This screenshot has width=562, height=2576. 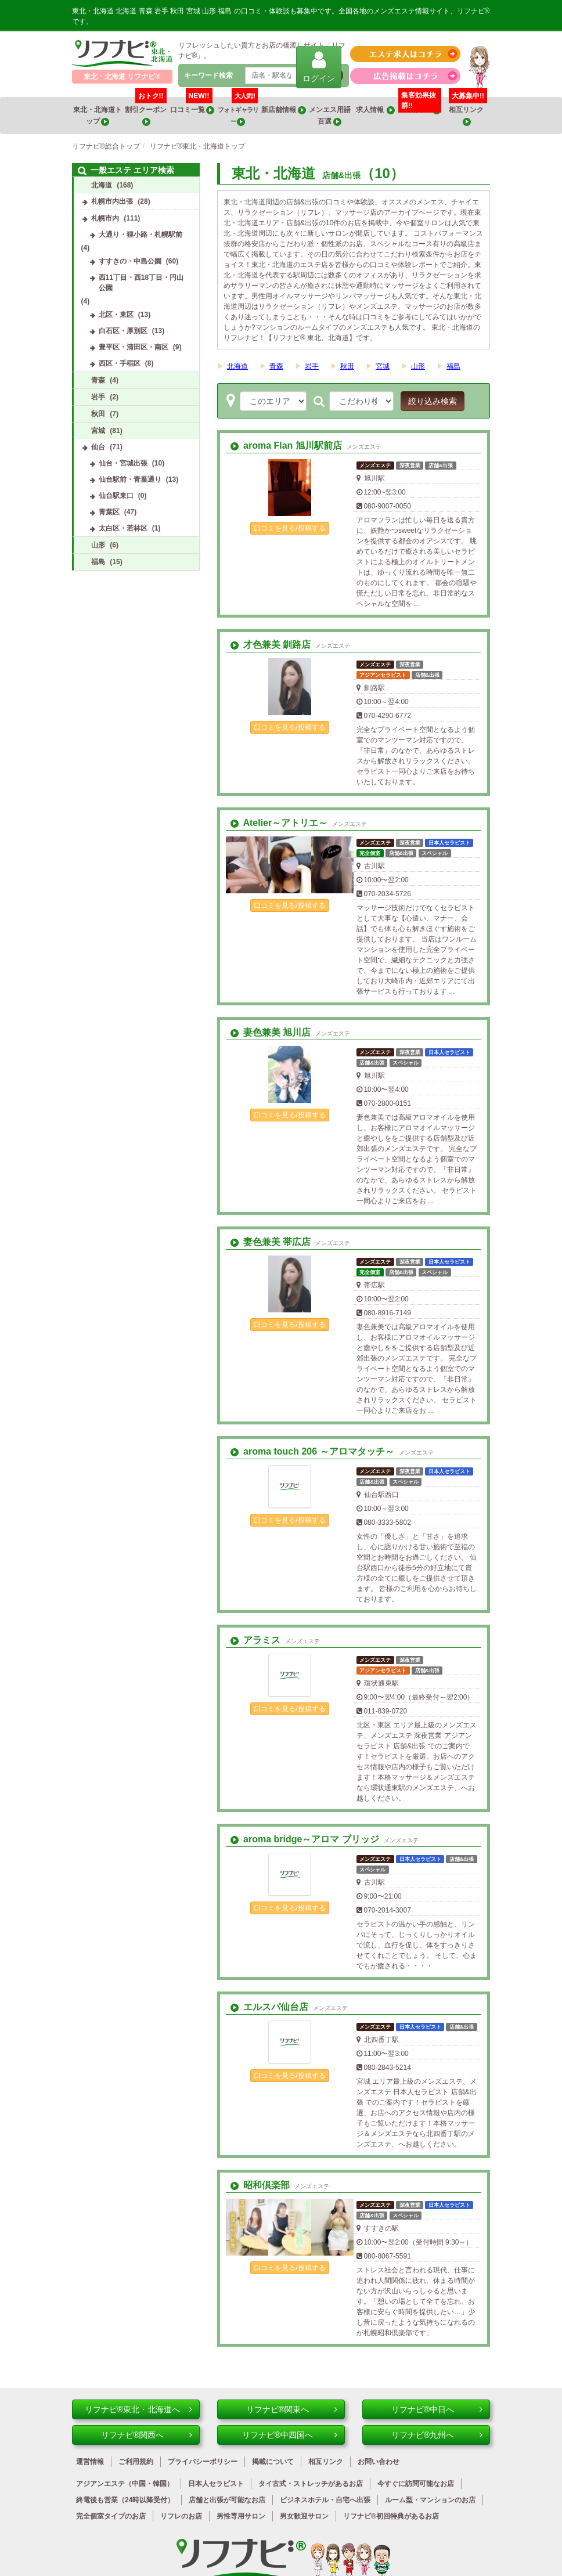 I want to click on リフナビ®関東へ, so click(x=291, y=2409).